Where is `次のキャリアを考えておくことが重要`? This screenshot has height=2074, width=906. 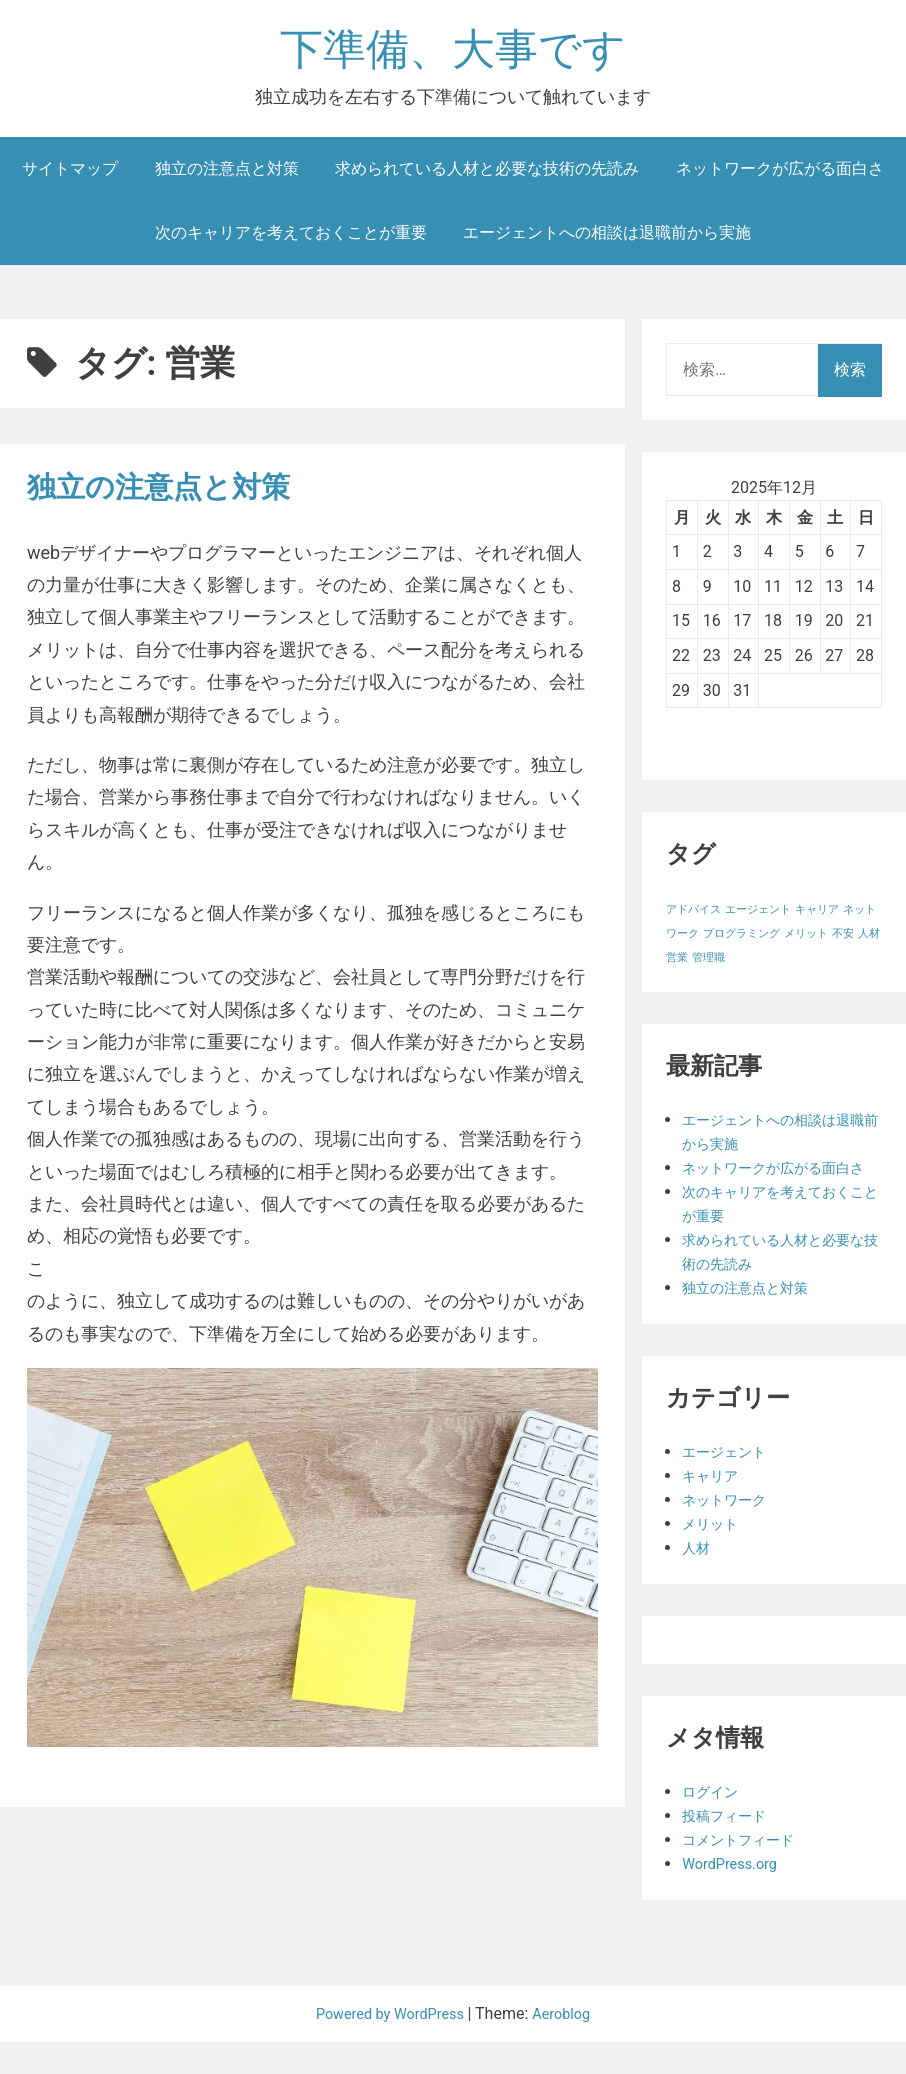 次のキャリアを考えておくことが重要 is located at coordinates (291, 239).